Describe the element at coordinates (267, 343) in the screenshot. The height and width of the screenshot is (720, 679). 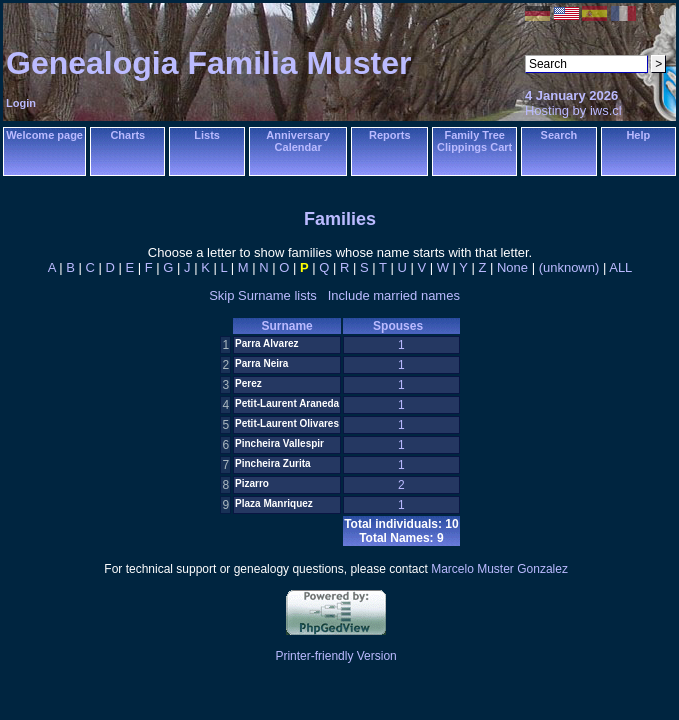
I see `Parra Alvarez` at that location.